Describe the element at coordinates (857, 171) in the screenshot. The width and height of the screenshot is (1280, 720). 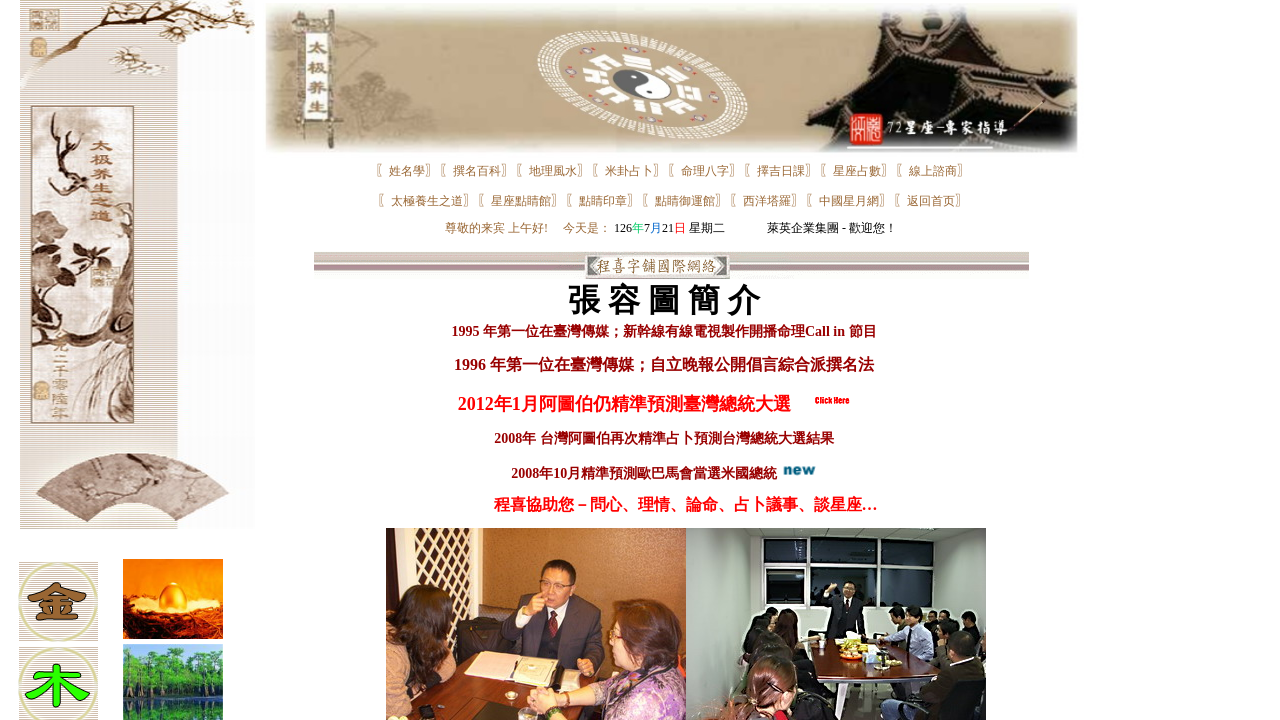
I see `星座占數` at that location.